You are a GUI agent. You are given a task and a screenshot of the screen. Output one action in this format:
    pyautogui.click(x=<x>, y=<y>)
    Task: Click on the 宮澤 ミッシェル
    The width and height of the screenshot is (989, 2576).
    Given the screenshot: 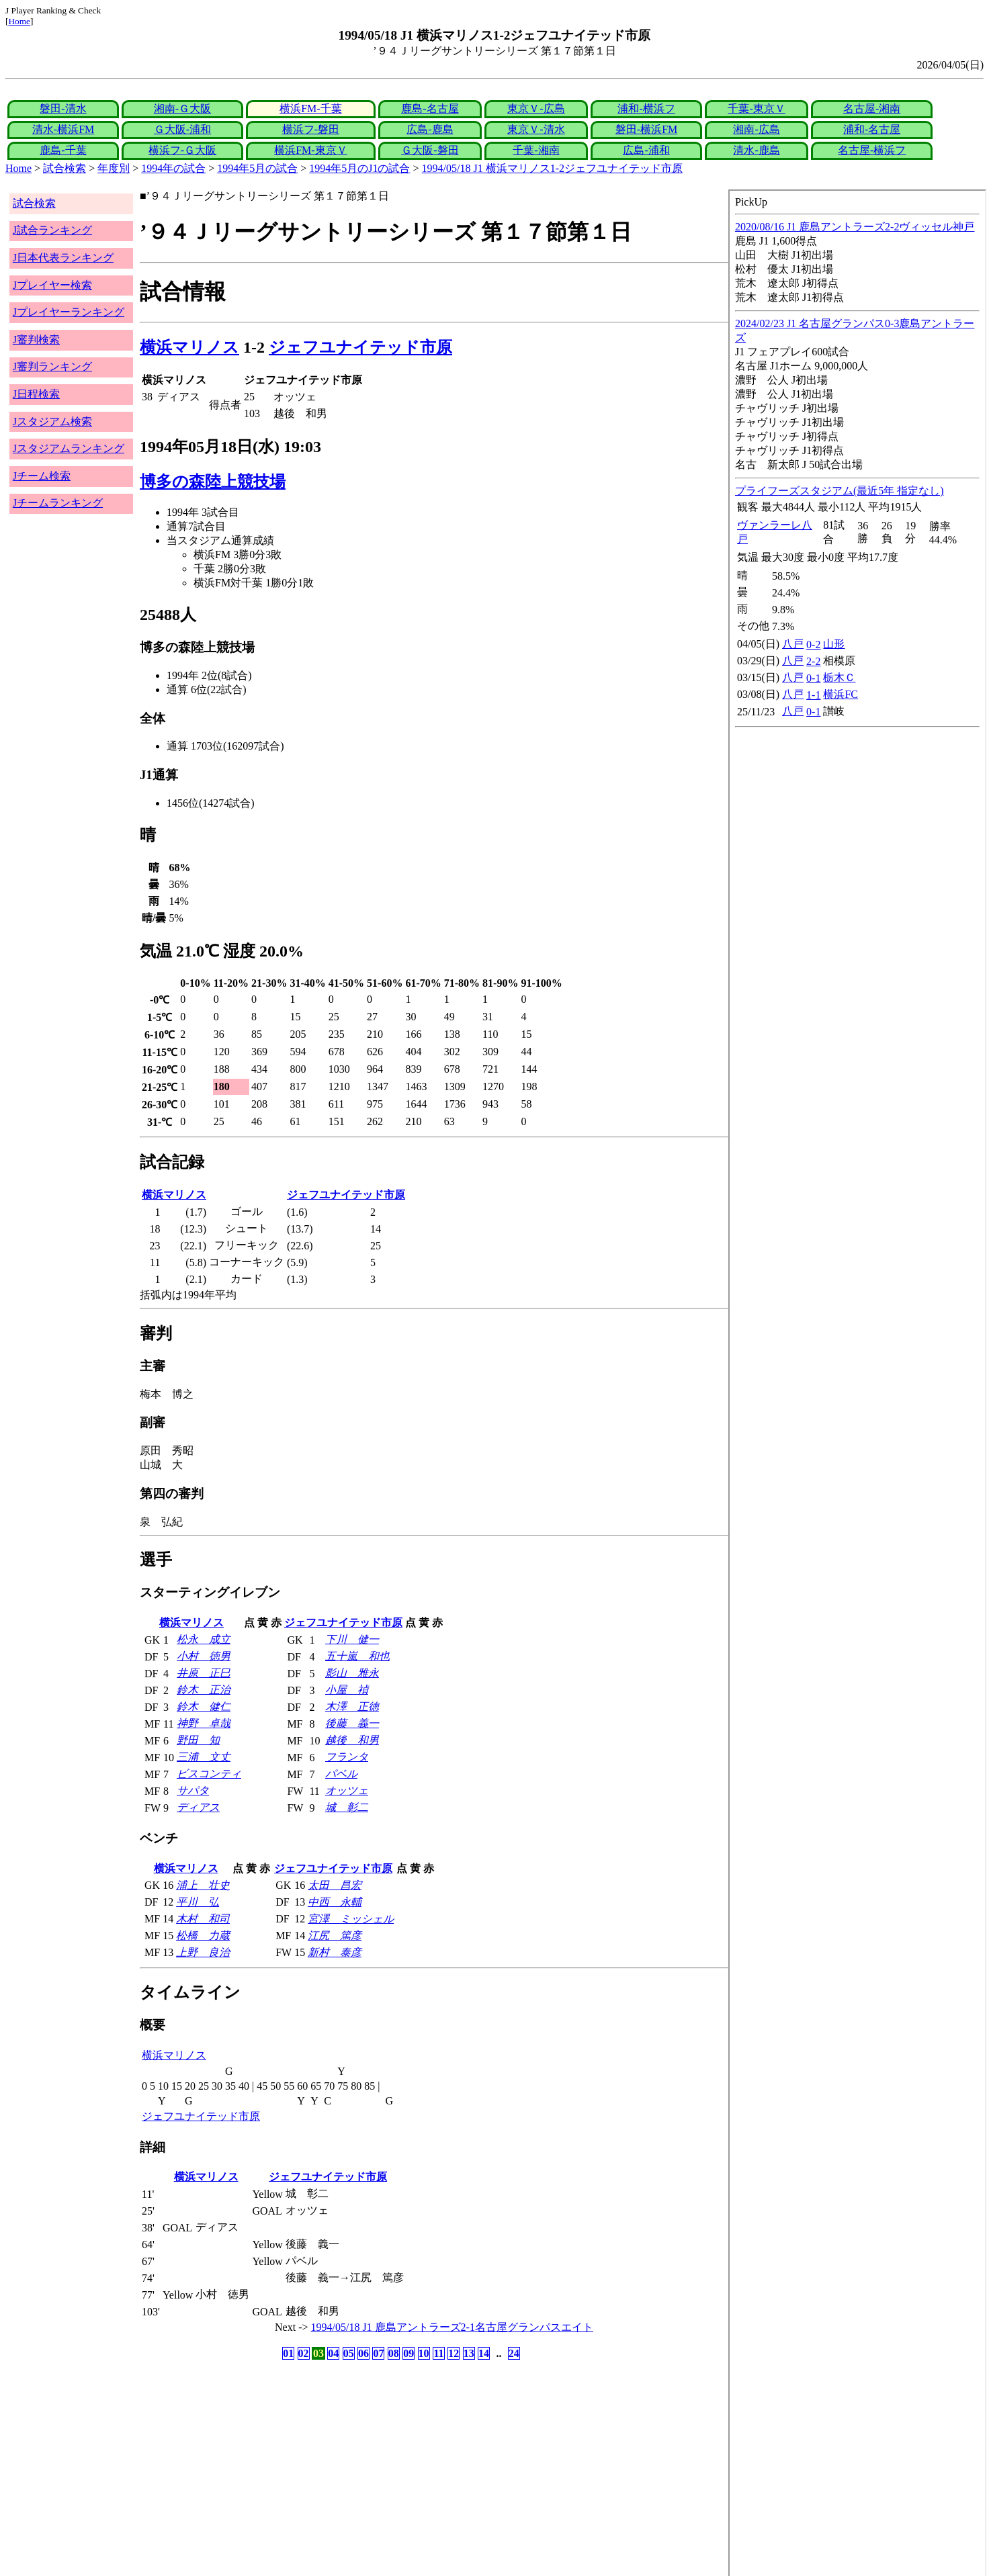 What is the action you would take?
    pyautogui.click(x=351, y=1918)
    